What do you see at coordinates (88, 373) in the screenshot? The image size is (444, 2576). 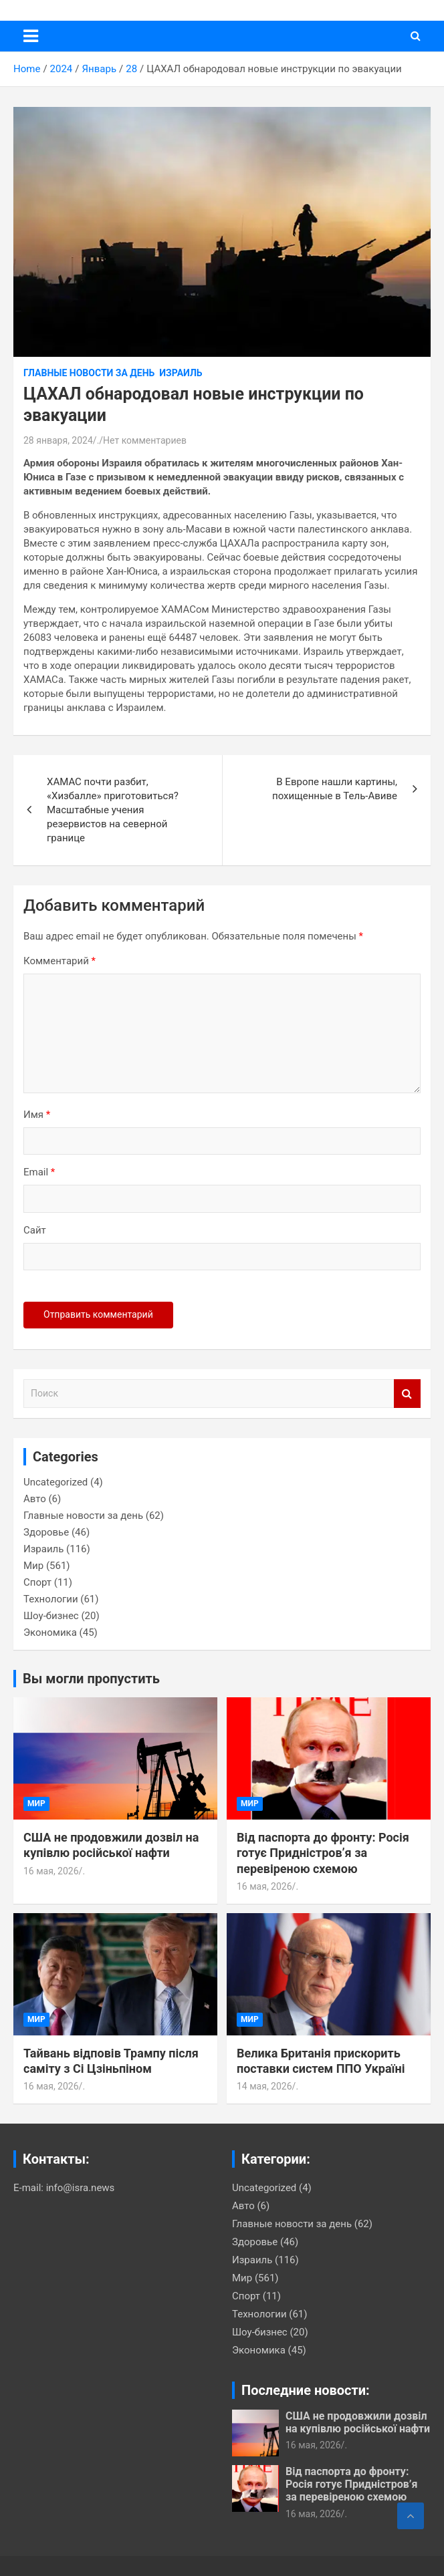 I see `Главные новости за день` at bounding box center [88, 373].